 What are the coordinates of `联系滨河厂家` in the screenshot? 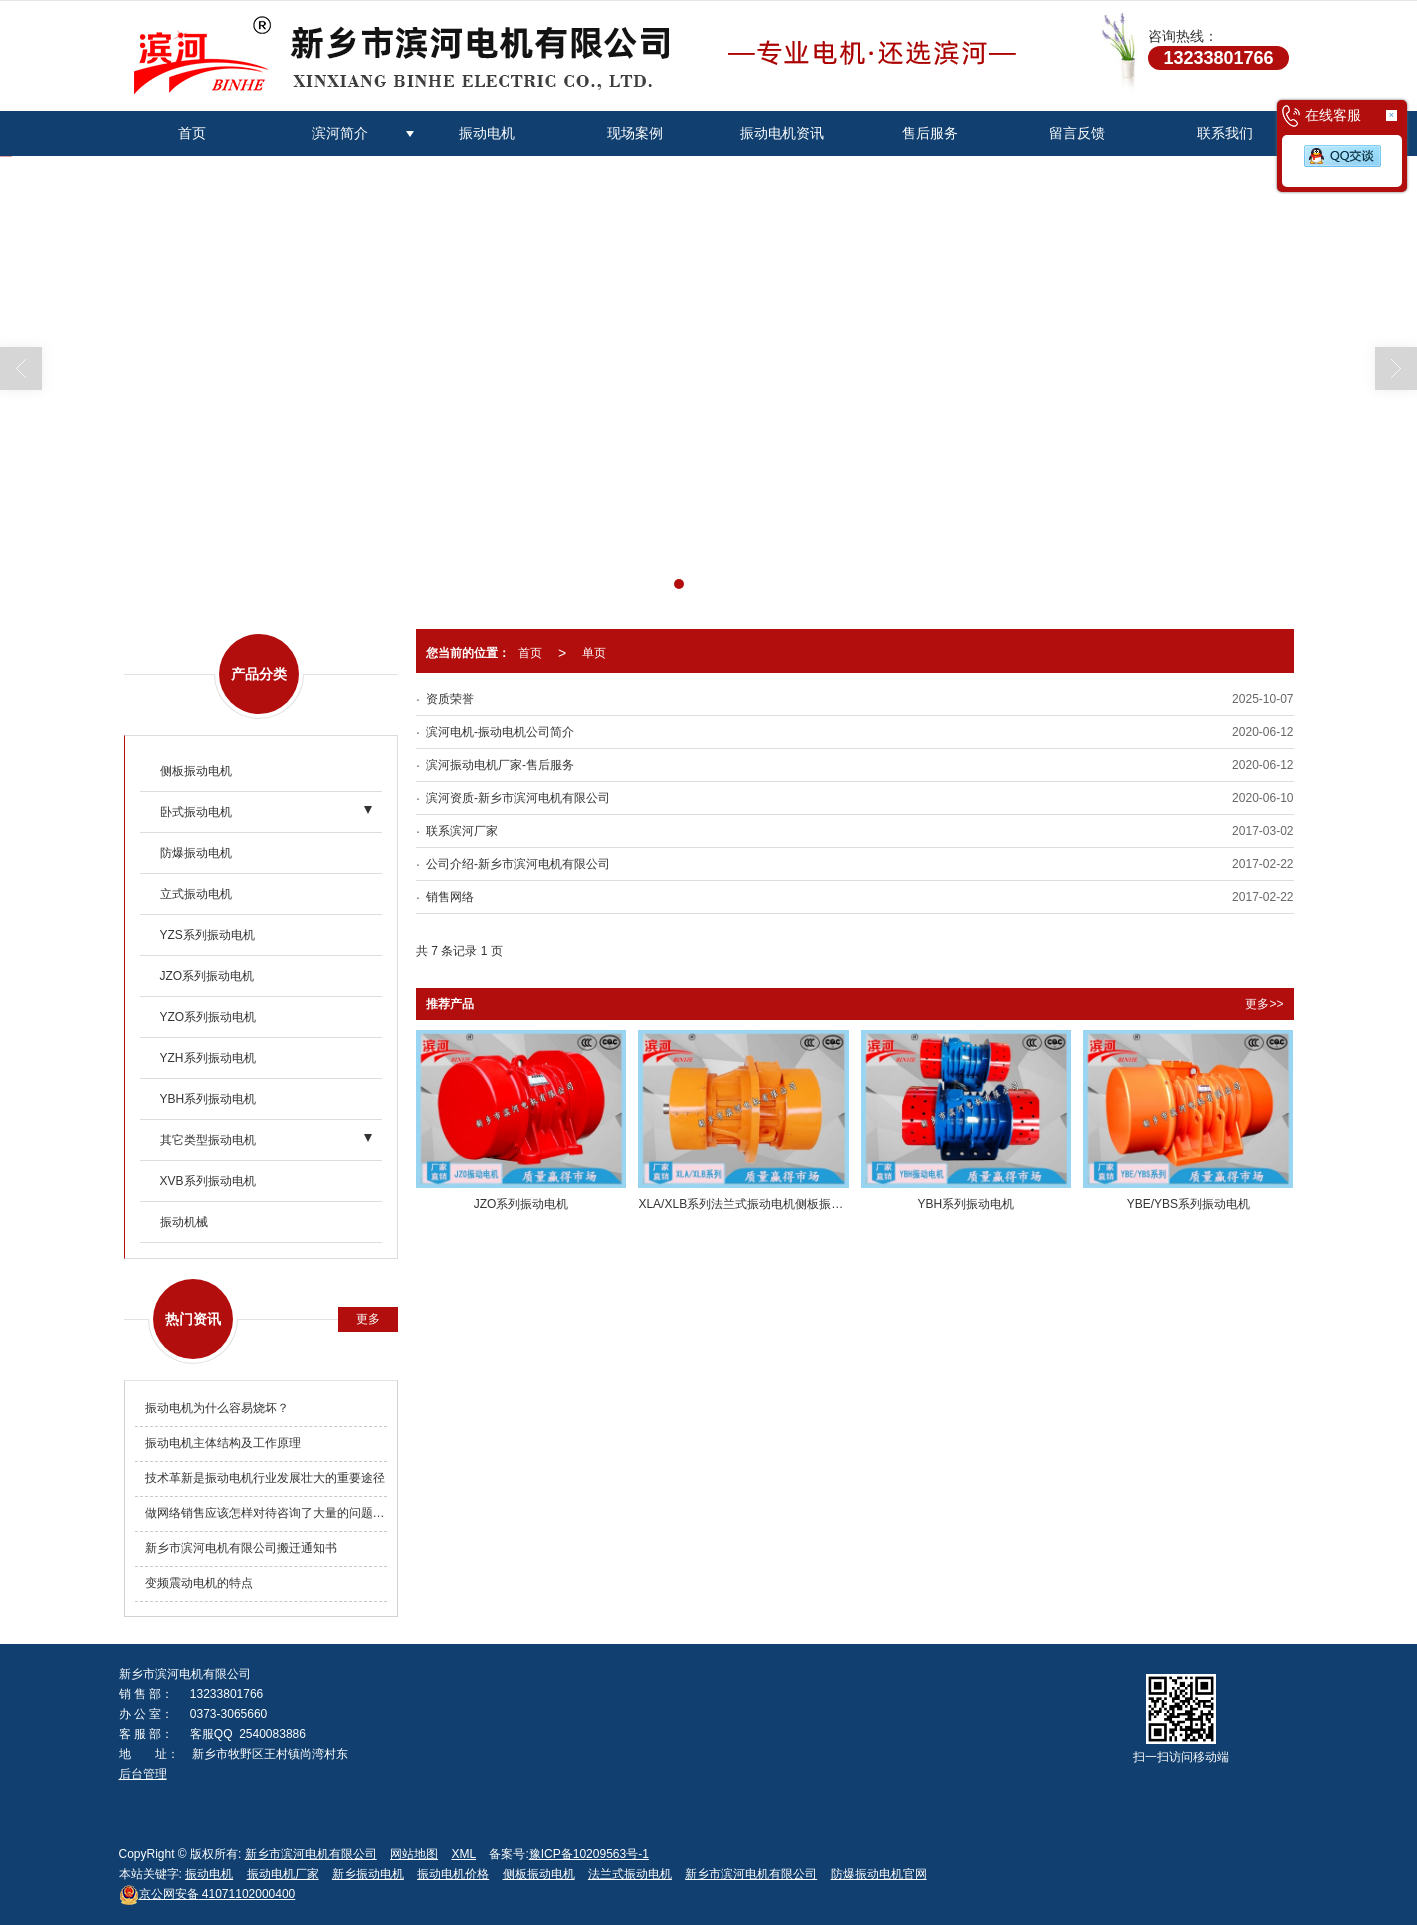 It's located at (462, 831).